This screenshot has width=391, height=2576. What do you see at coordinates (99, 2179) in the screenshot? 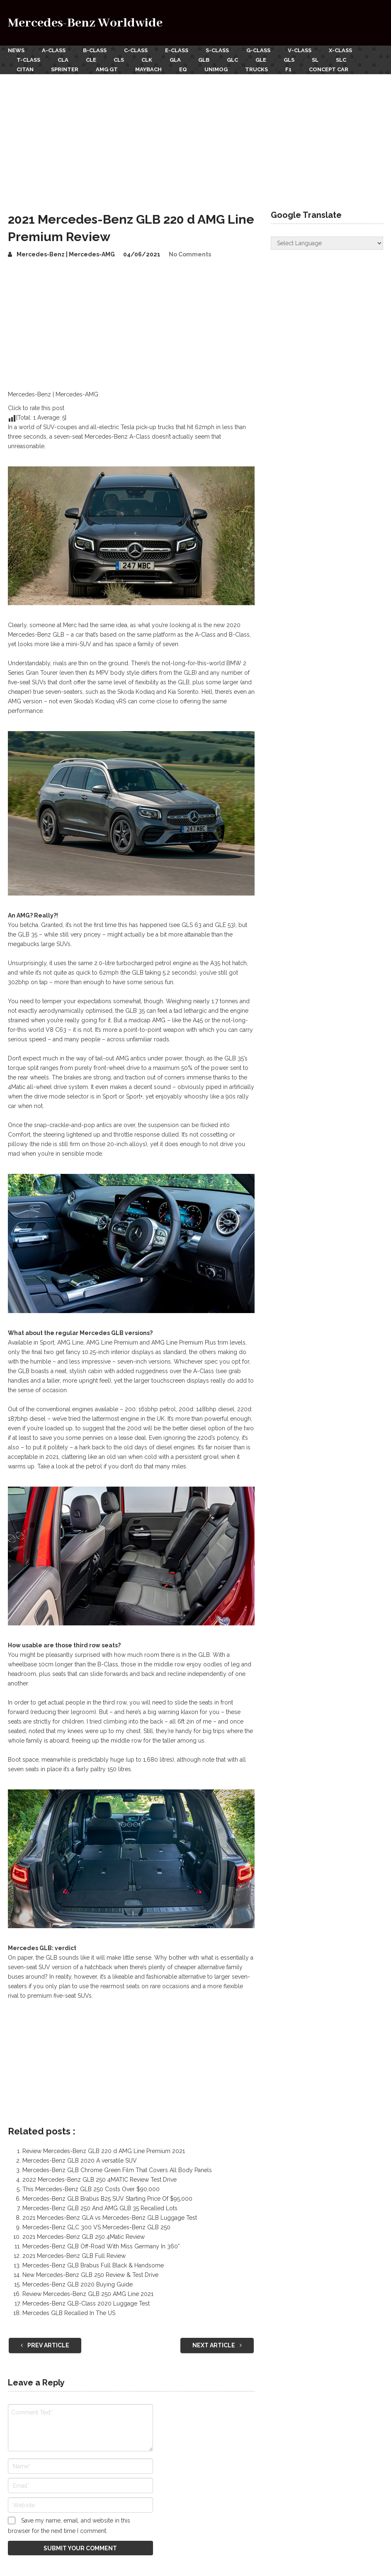
I see `2022 Mercedes-Benz GLB 250 4MATIC Review Test Drive` at bounding box center [99, 2179].